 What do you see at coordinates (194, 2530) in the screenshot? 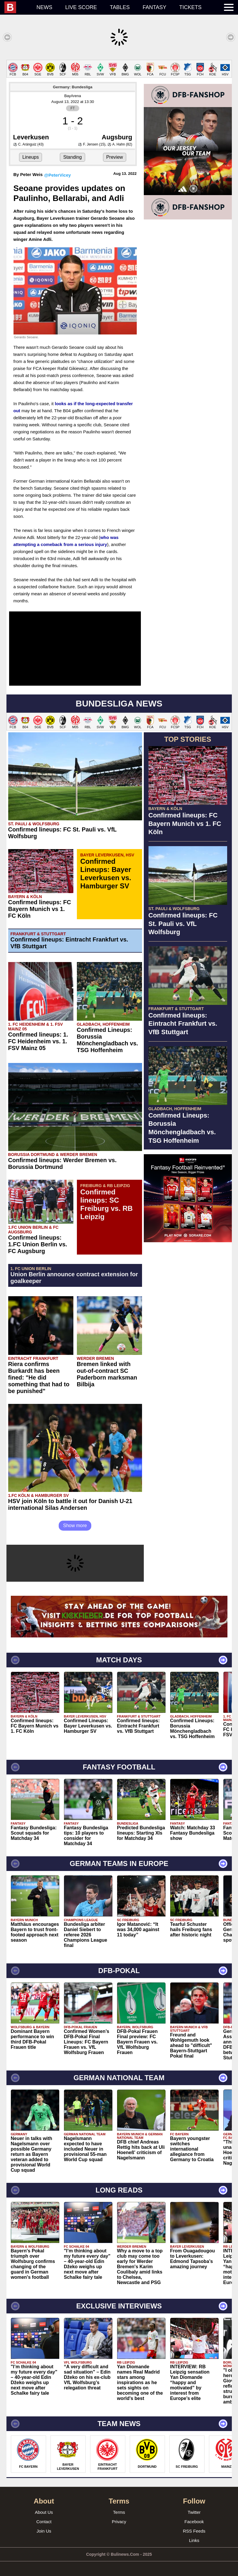
I see `RSS Feeds` at bounding box center [194, 2530].